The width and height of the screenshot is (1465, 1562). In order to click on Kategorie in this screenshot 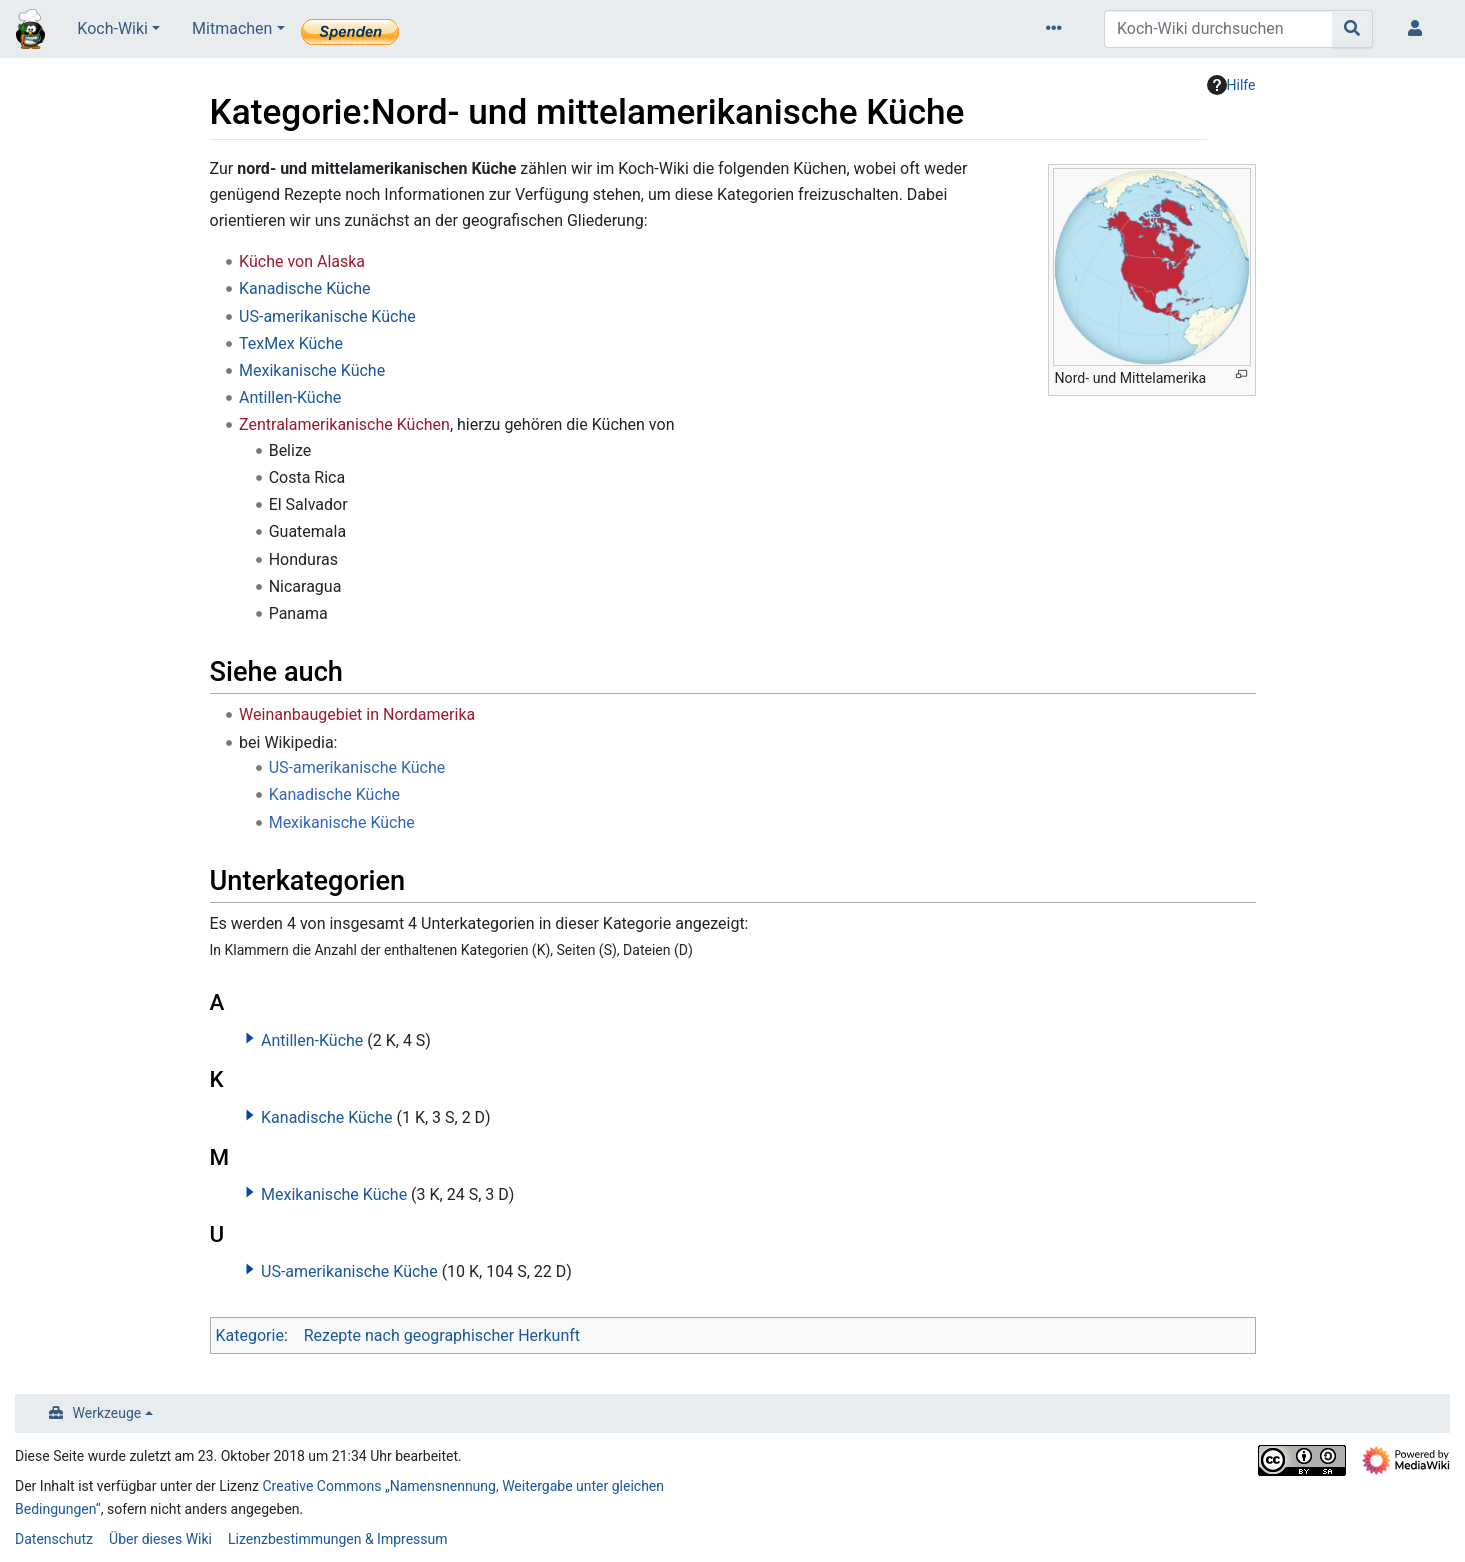, I will do `click(250, 1335)`.